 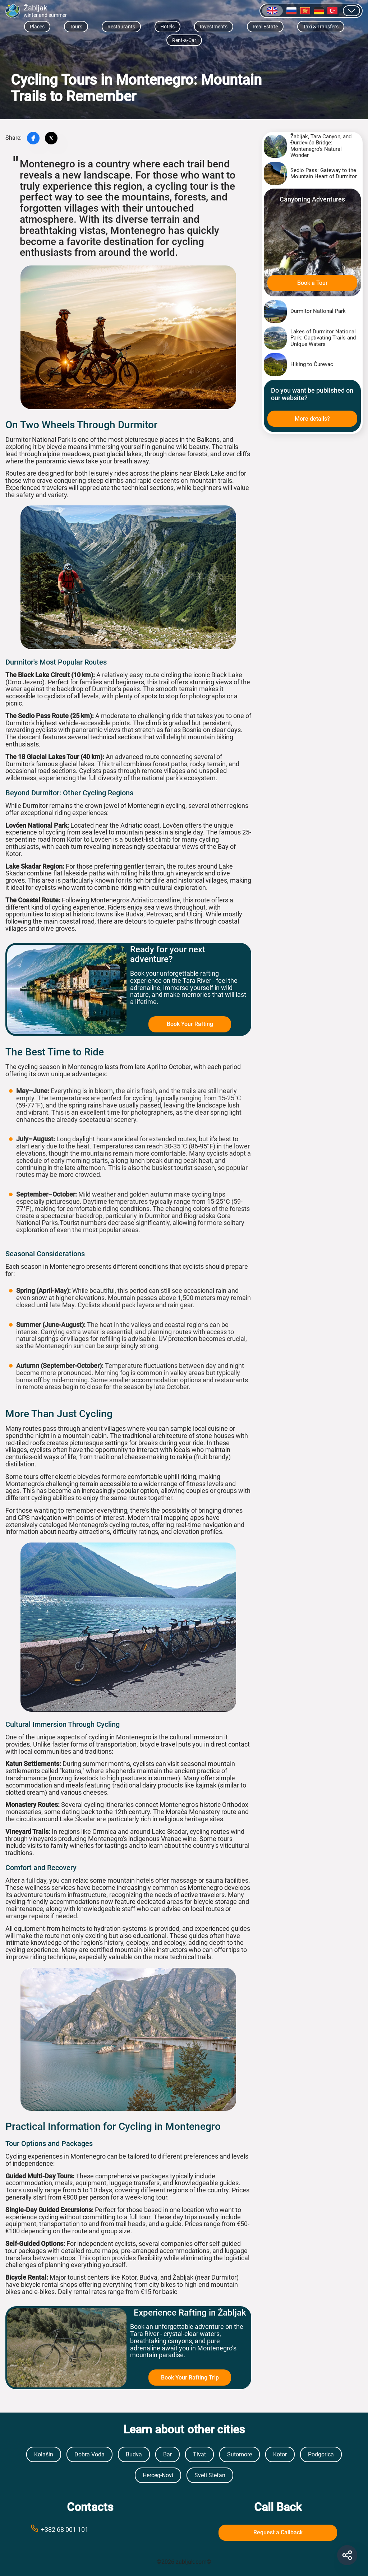 What do you see at coordinates (265, 26) in the screenshot?
I see `Real Estate` at bounding box center [265, 26].